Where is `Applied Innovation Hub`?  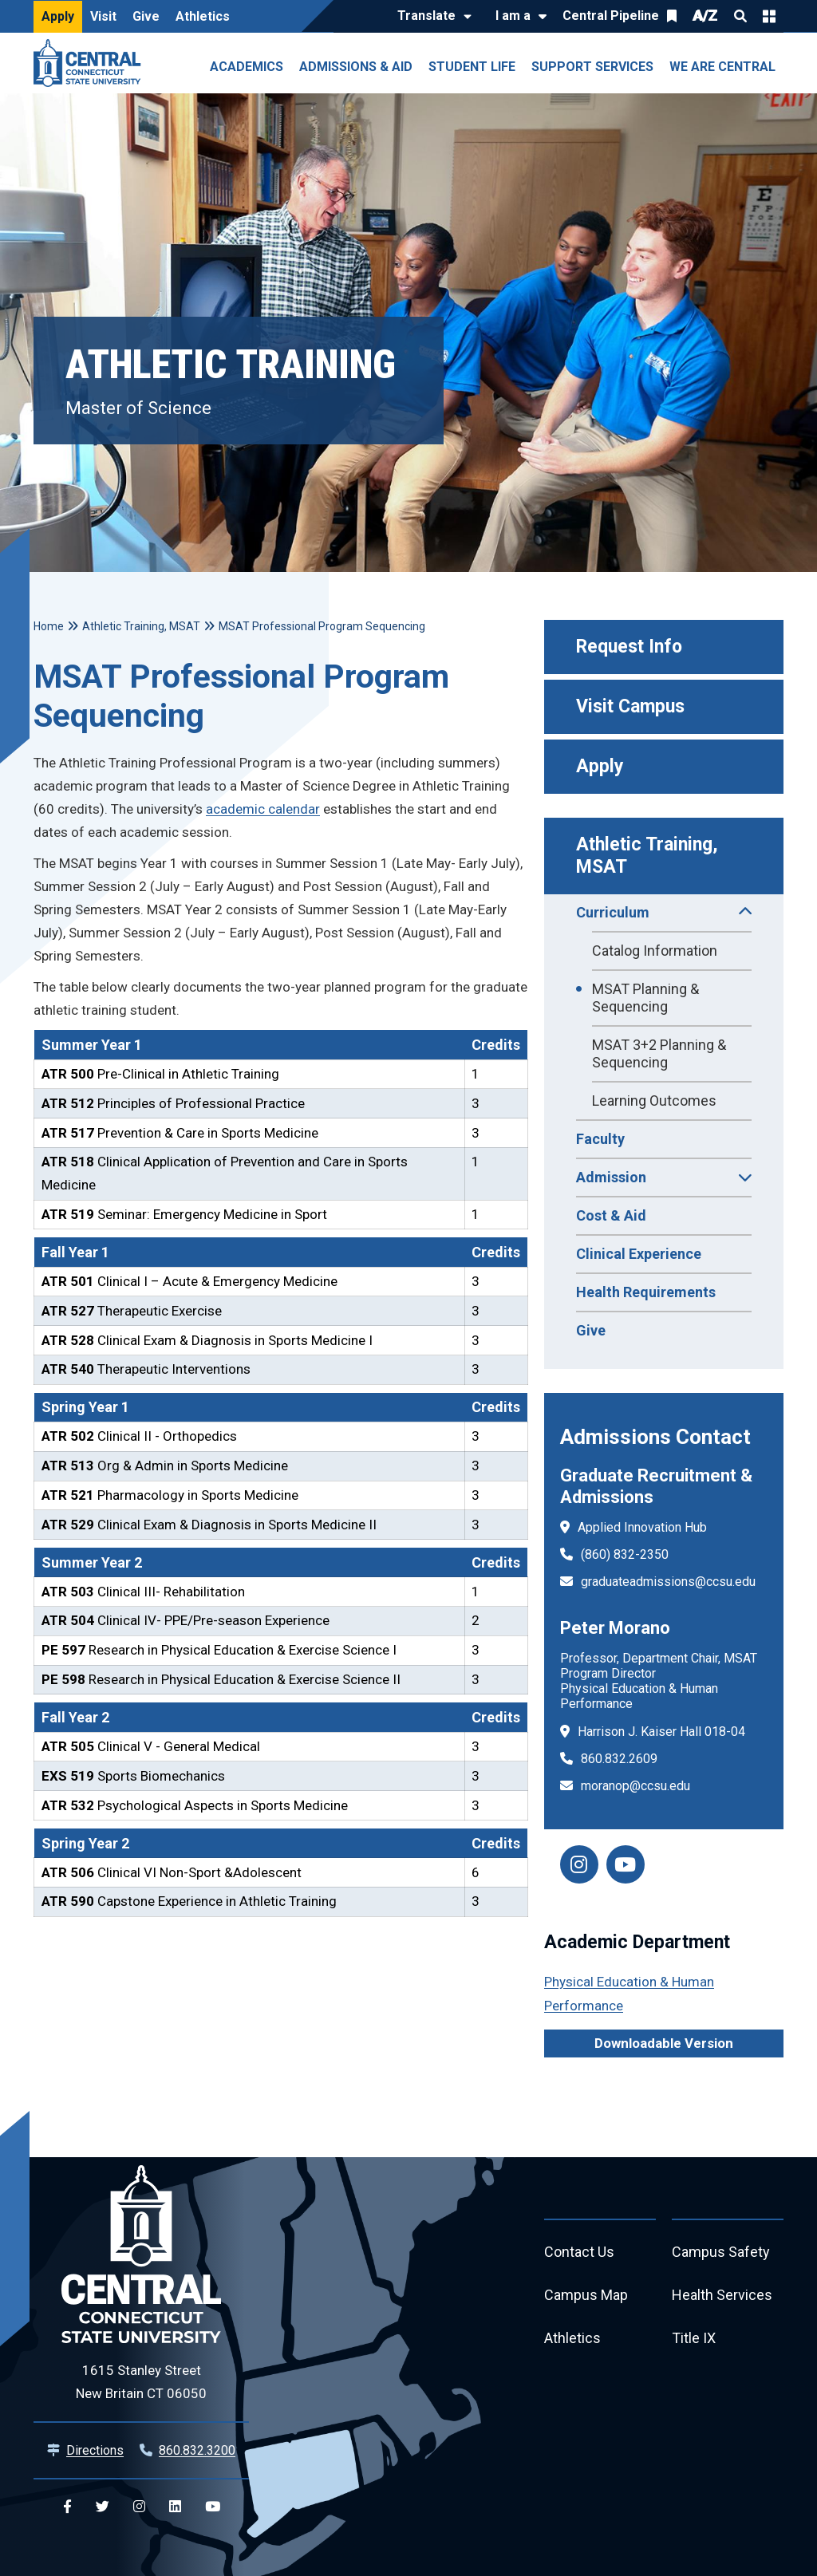
Applied Innovation Hub is located at coordinates (642, 1527).